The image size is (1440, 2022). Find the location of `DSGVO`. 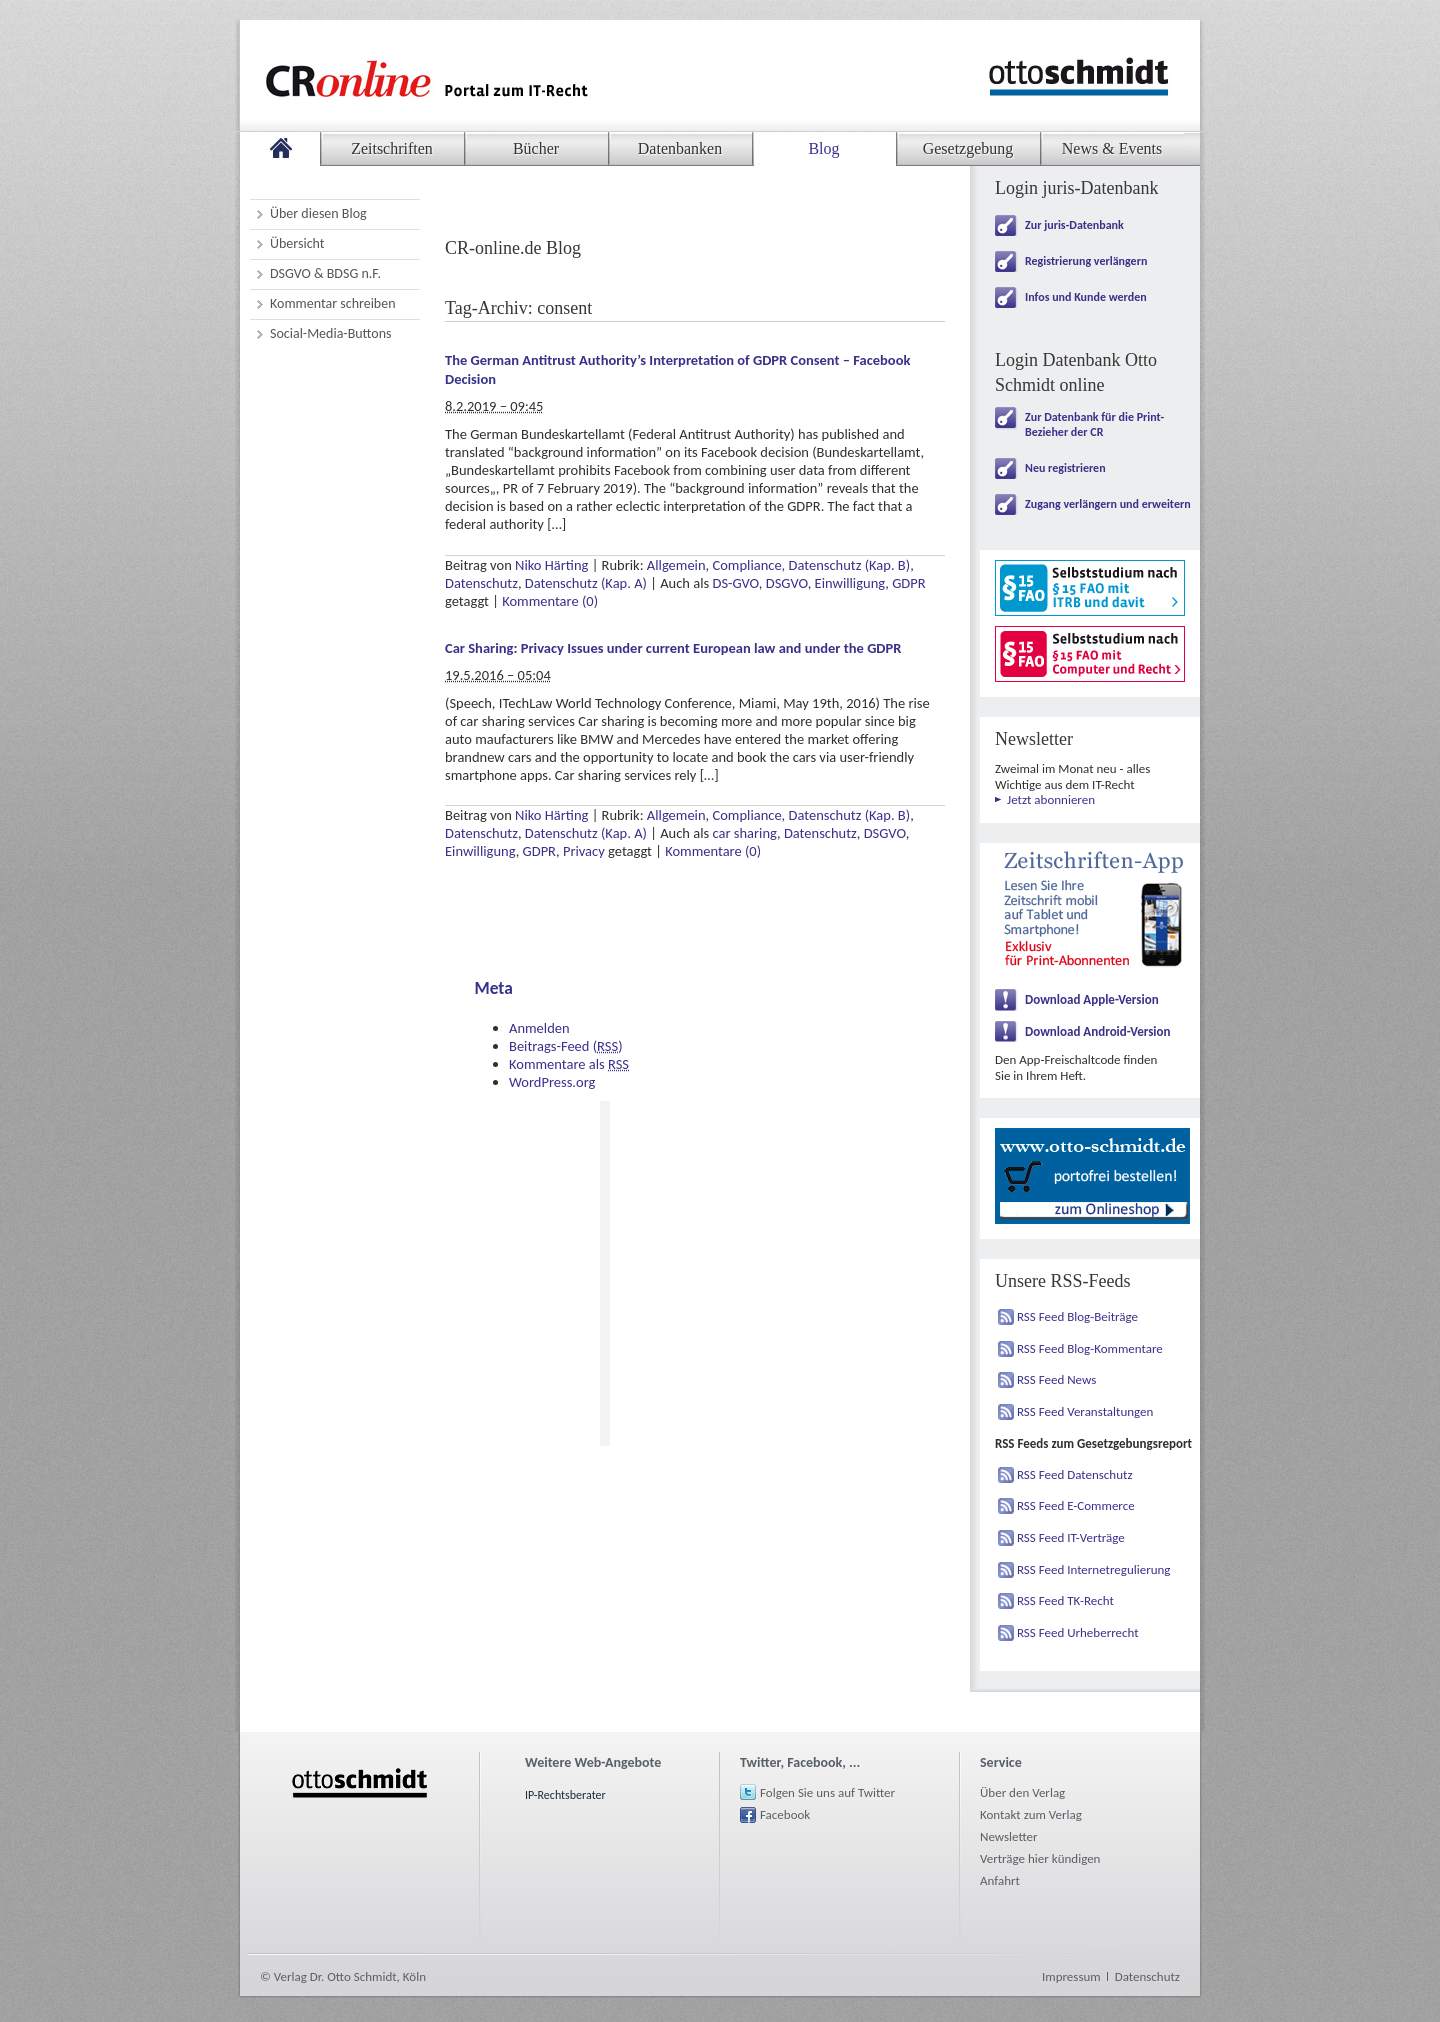

DSGVO is located at coordinates (787, 583).